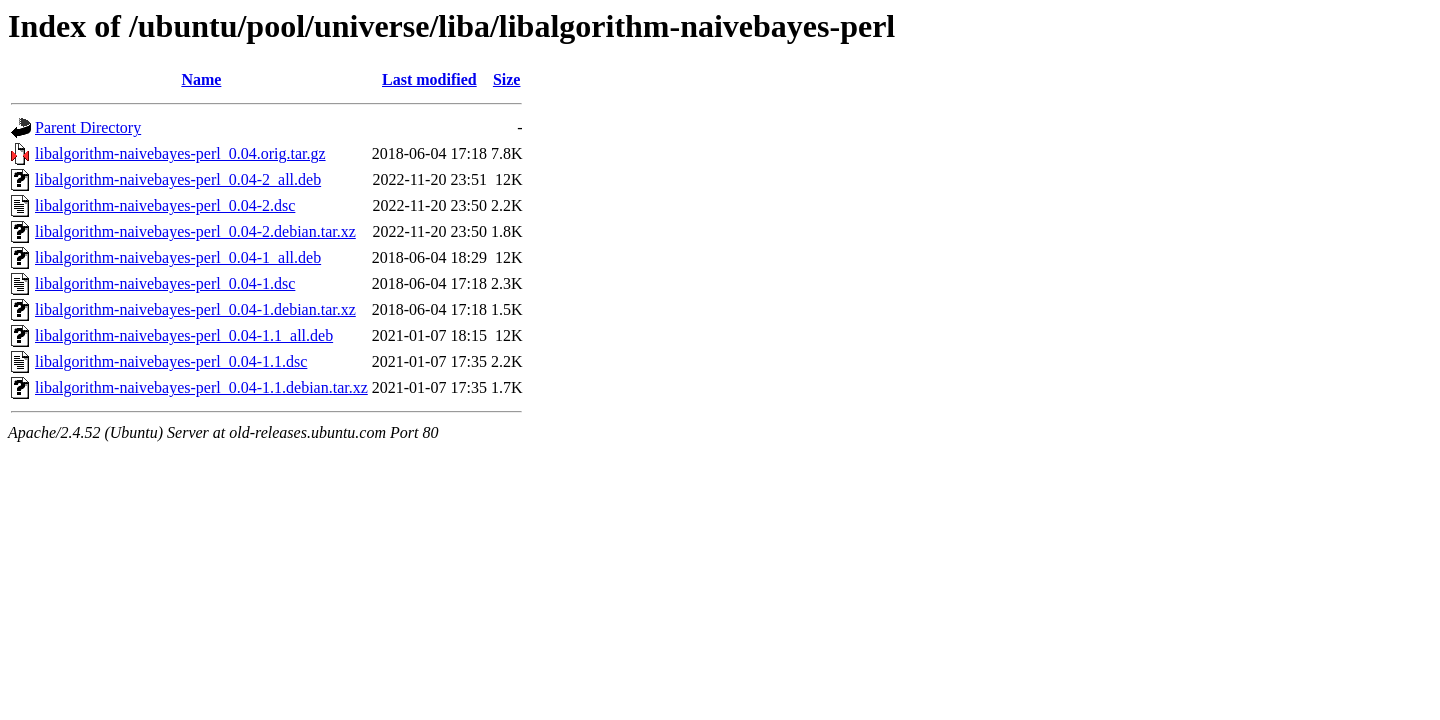 This screenshot has height=720, width=1440. Describe the element at coordinates (180, 153) in the screenshot. I see `libalgorithm-naivebayes-perl_0.04.orig.tar.gz` at that location.